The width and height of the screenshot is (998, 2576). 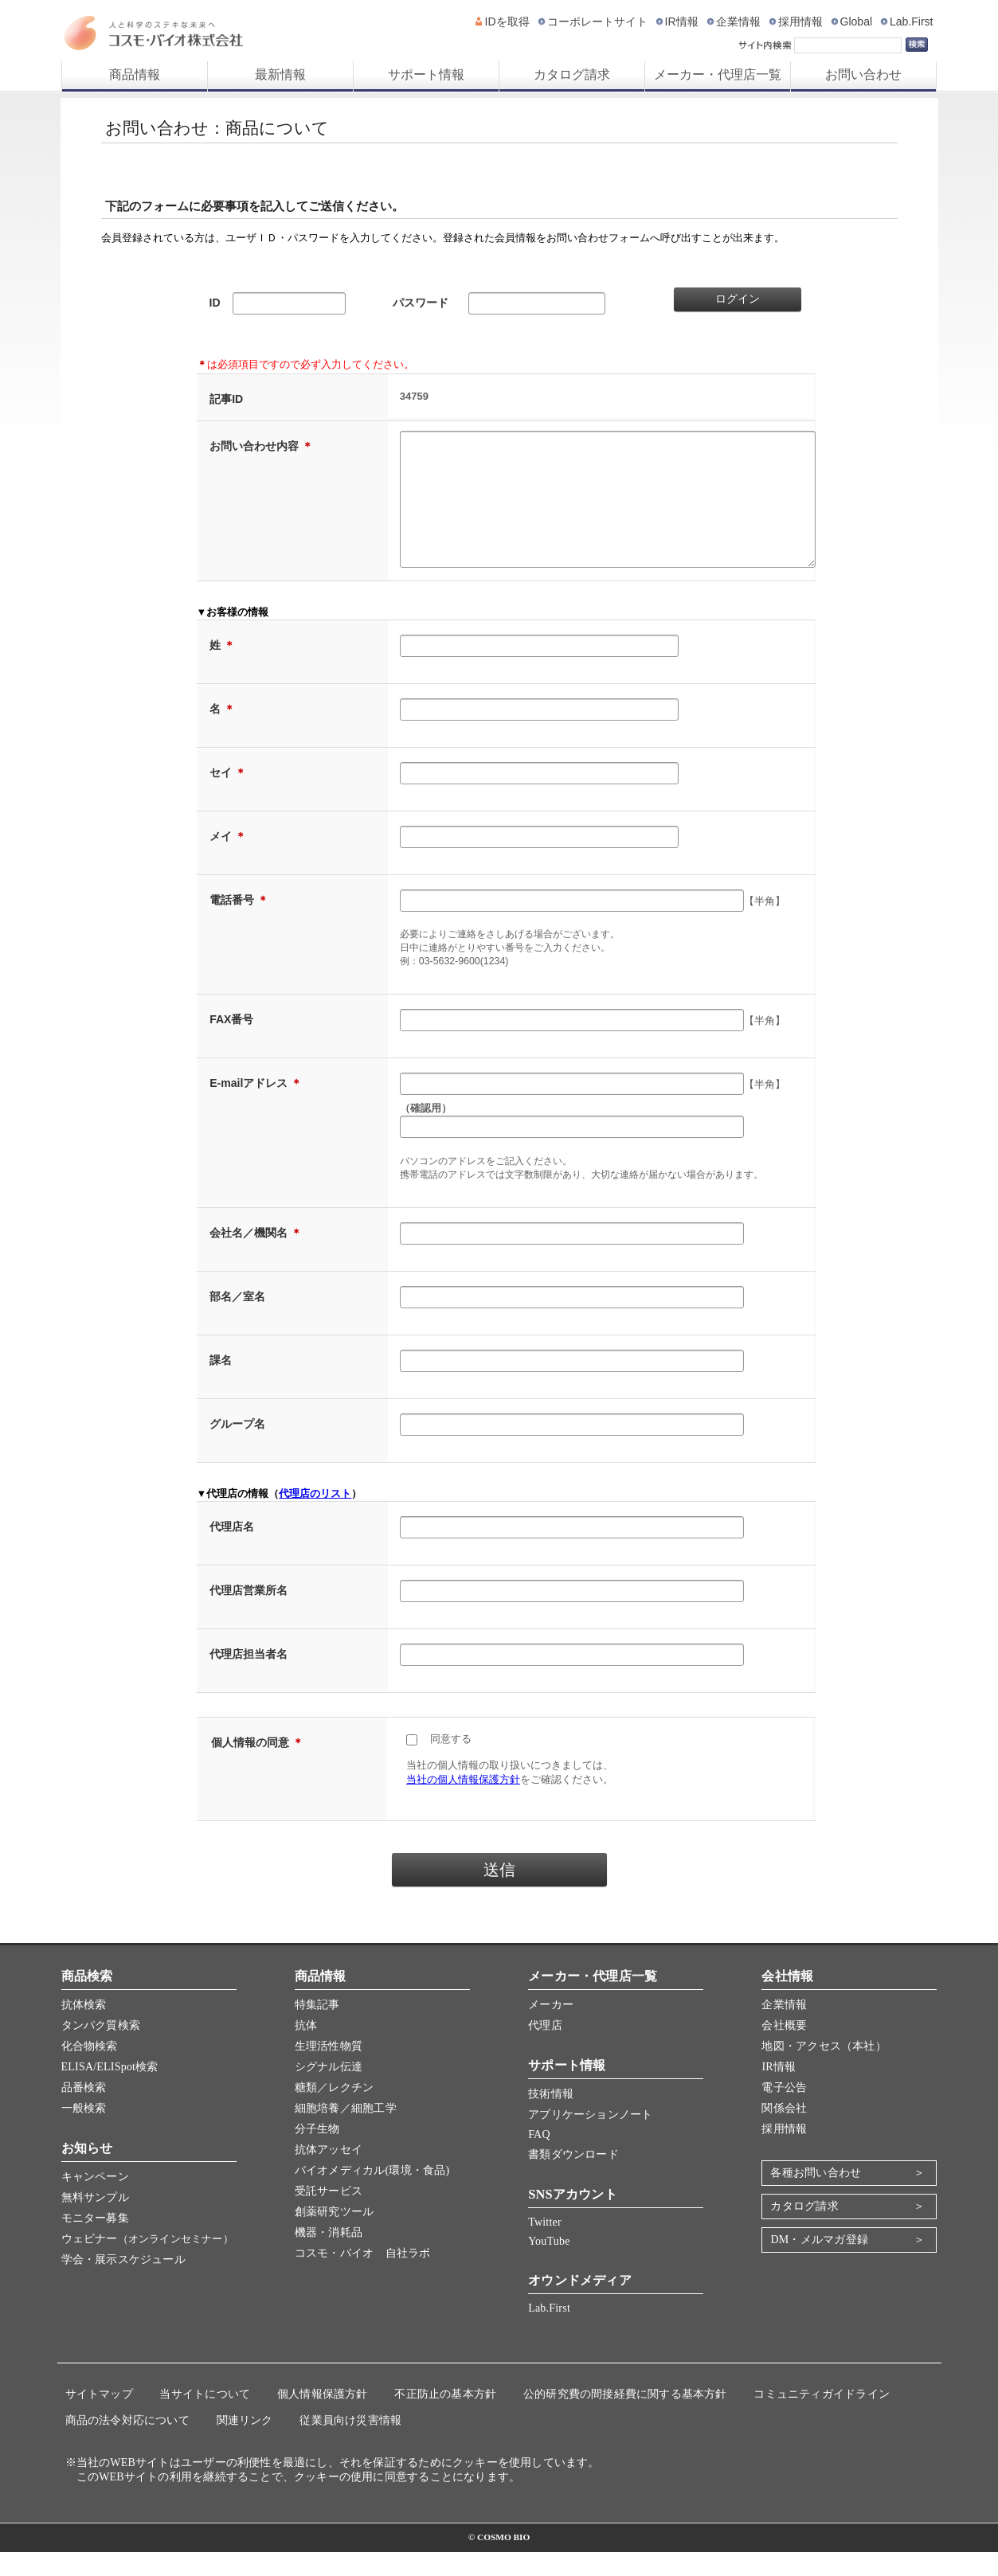 I want to click on 採用情報, so click(x=800, y=21).